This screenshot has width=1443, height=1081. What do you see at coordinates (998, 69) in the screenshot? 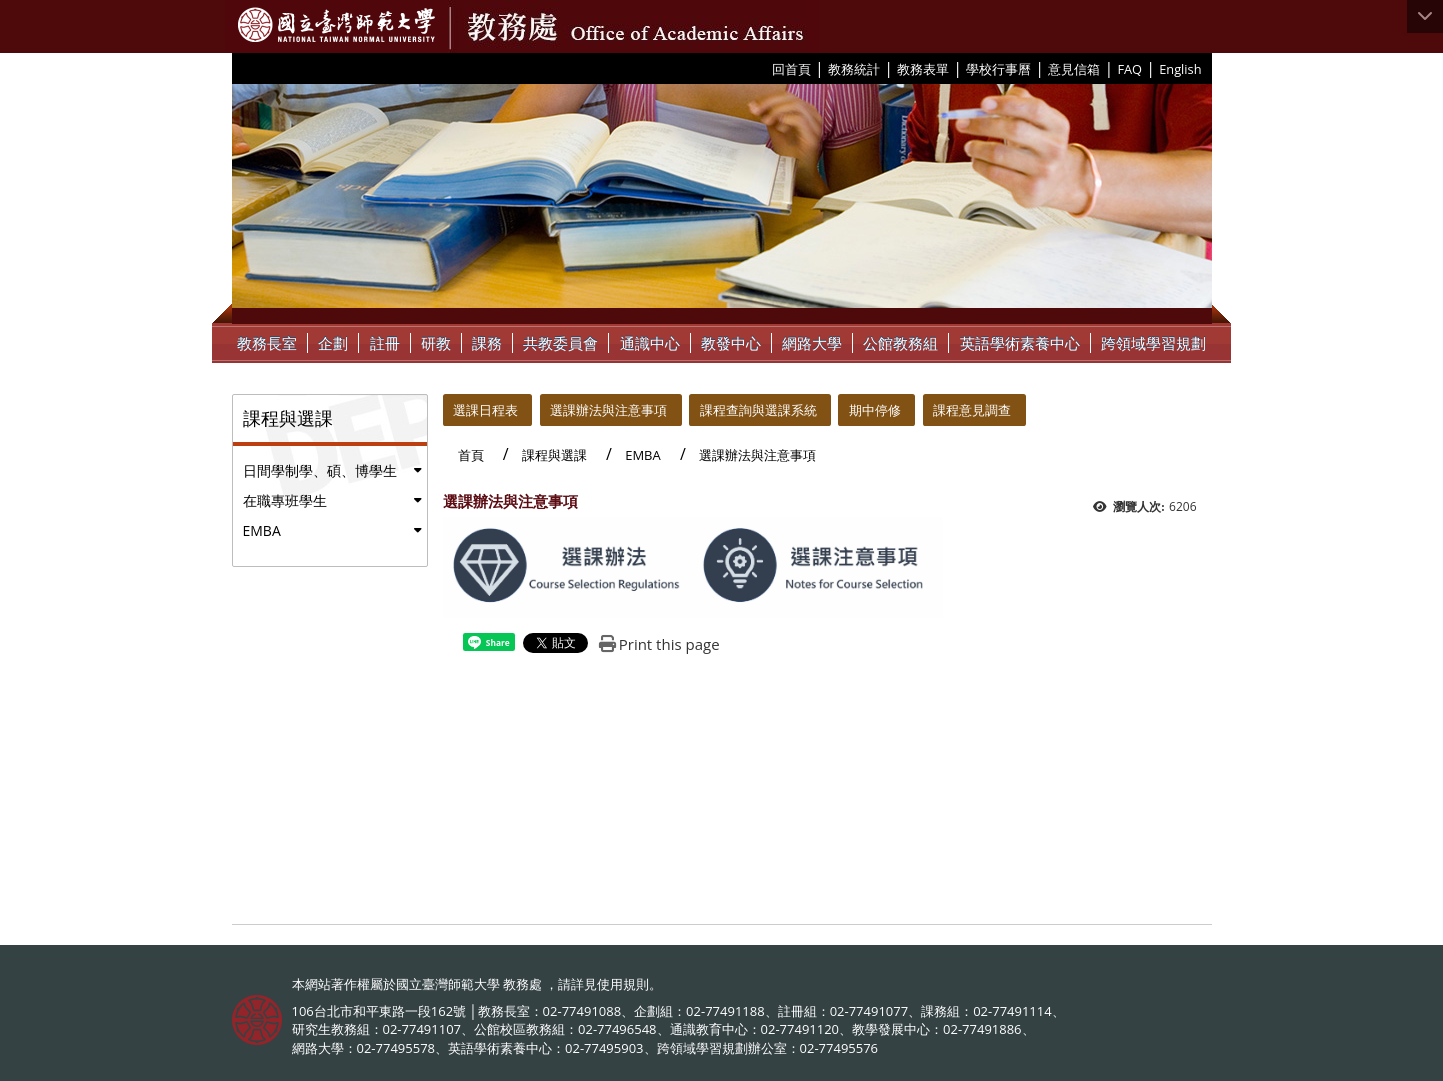
I see `學校行事曆` at bounding box center [998, 69].